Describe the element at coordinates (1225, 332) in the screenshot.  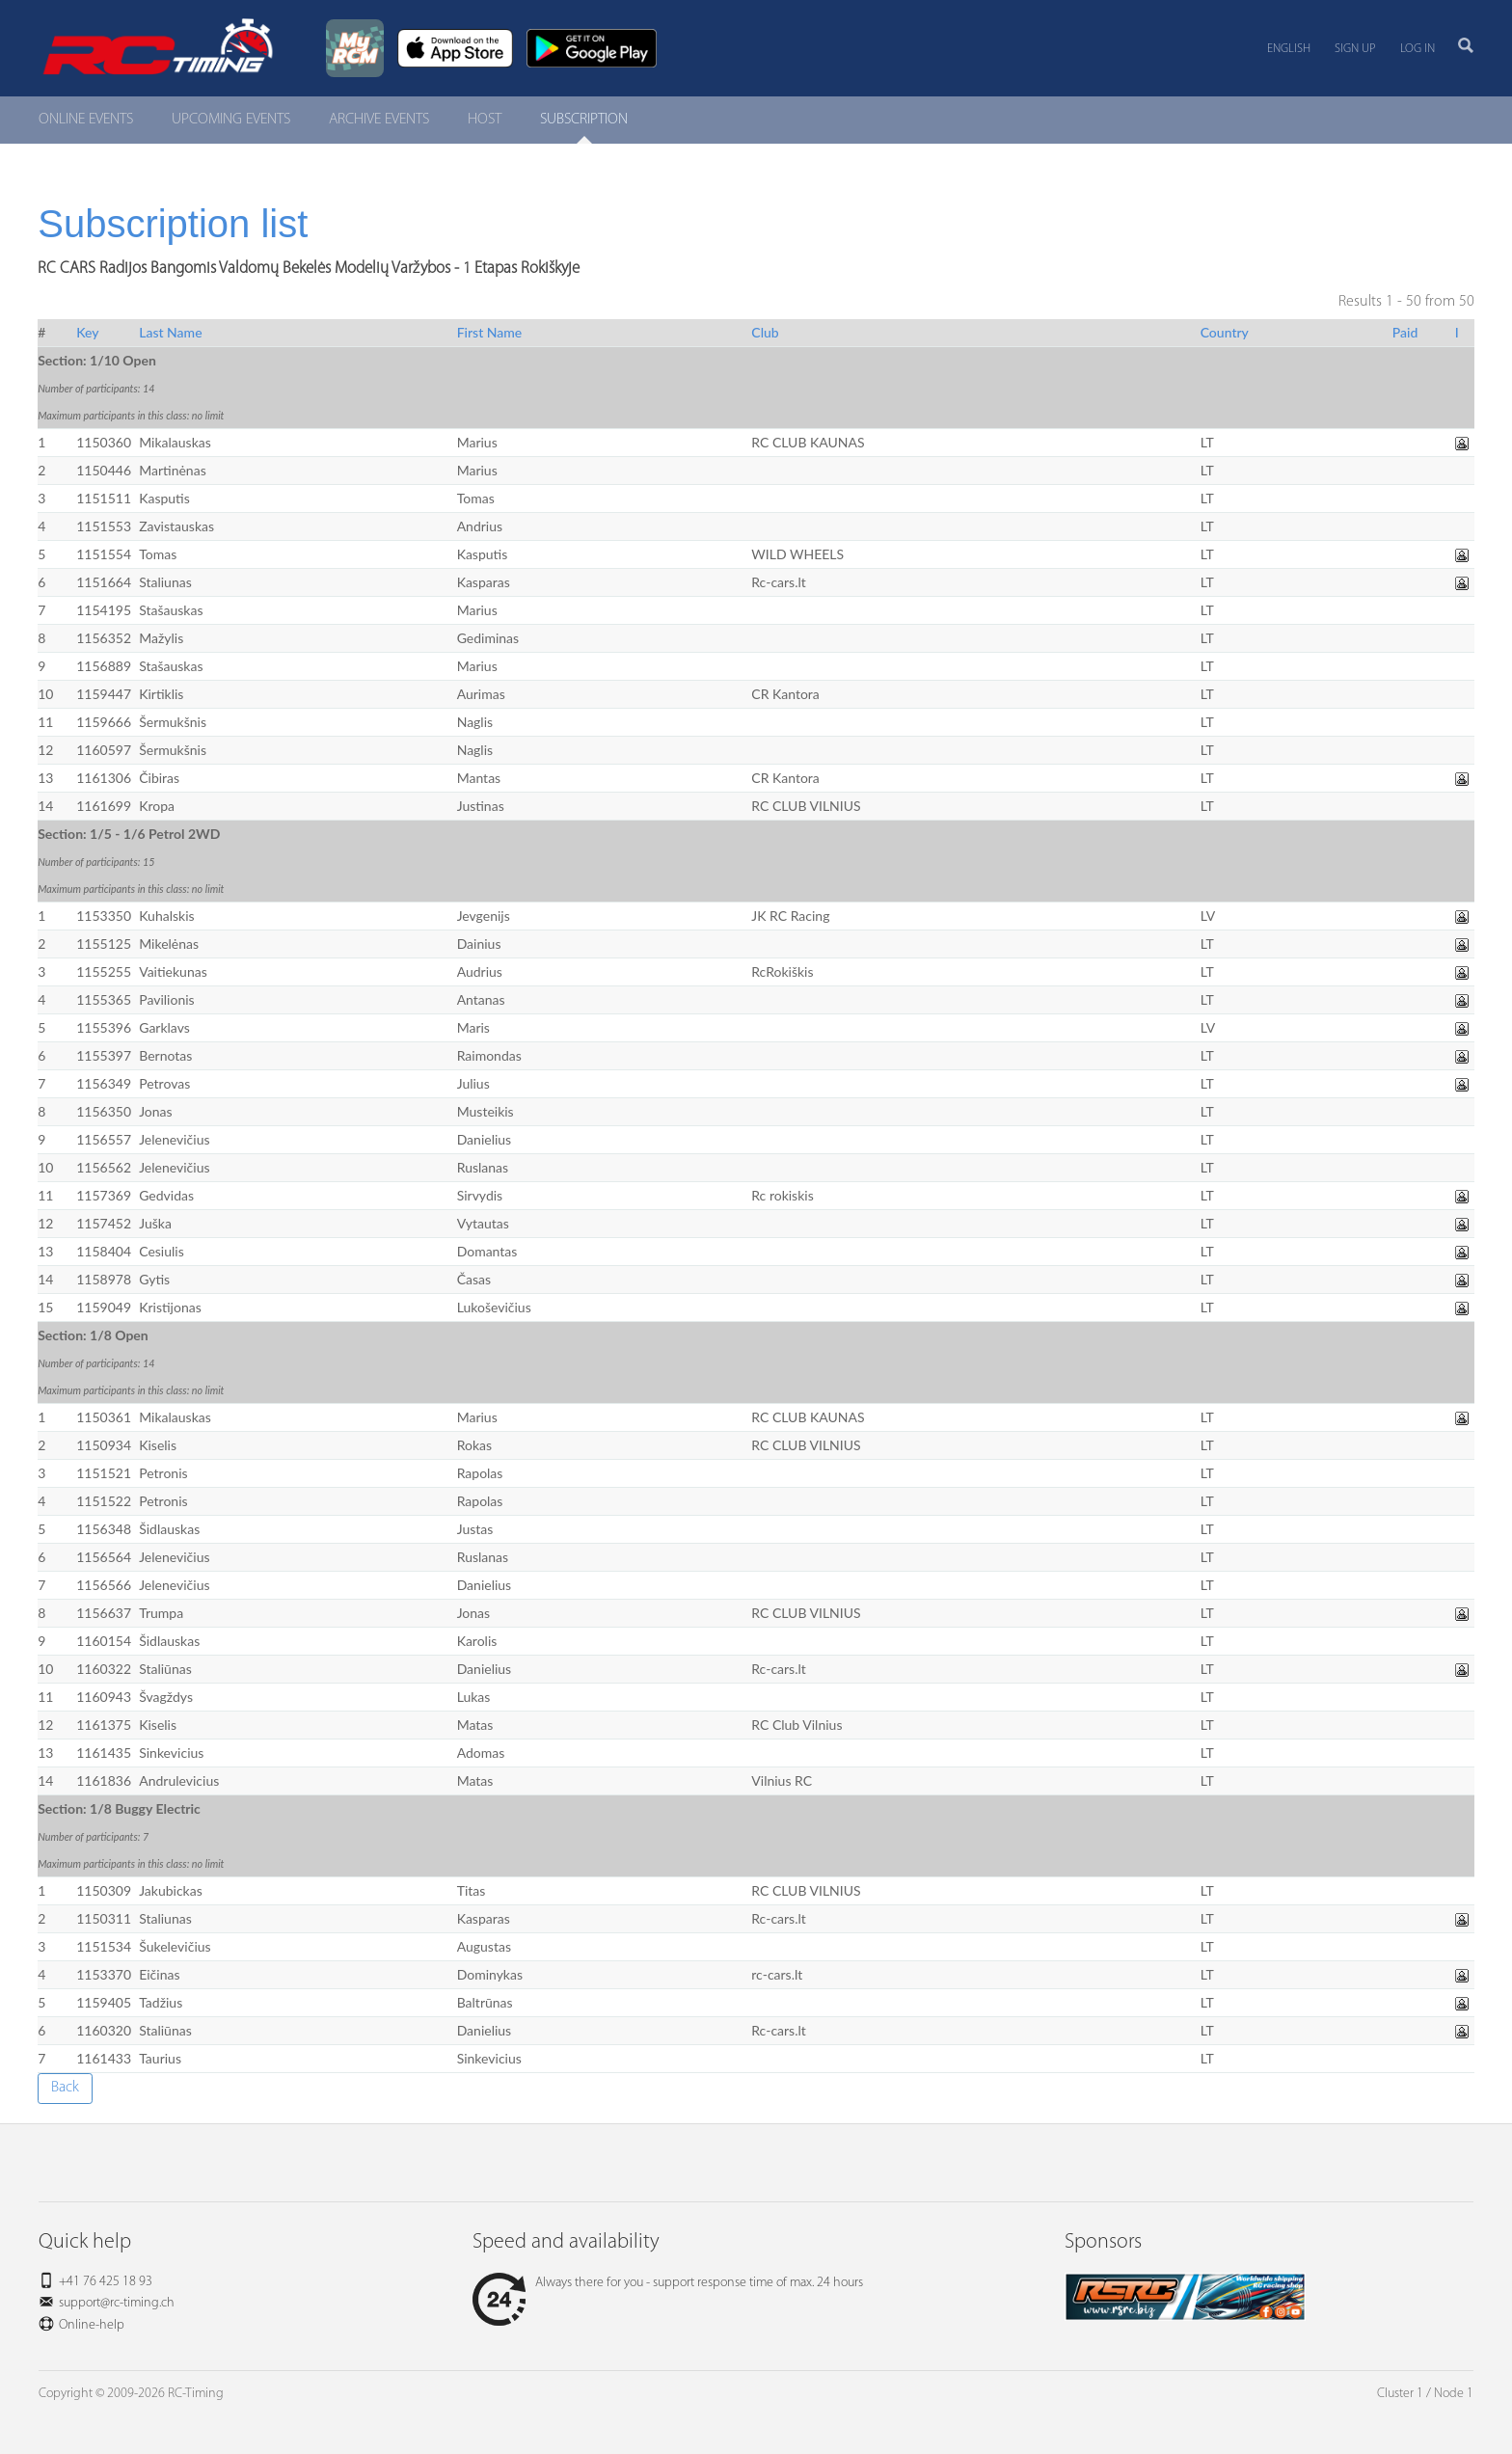
I see `Country` at that location.